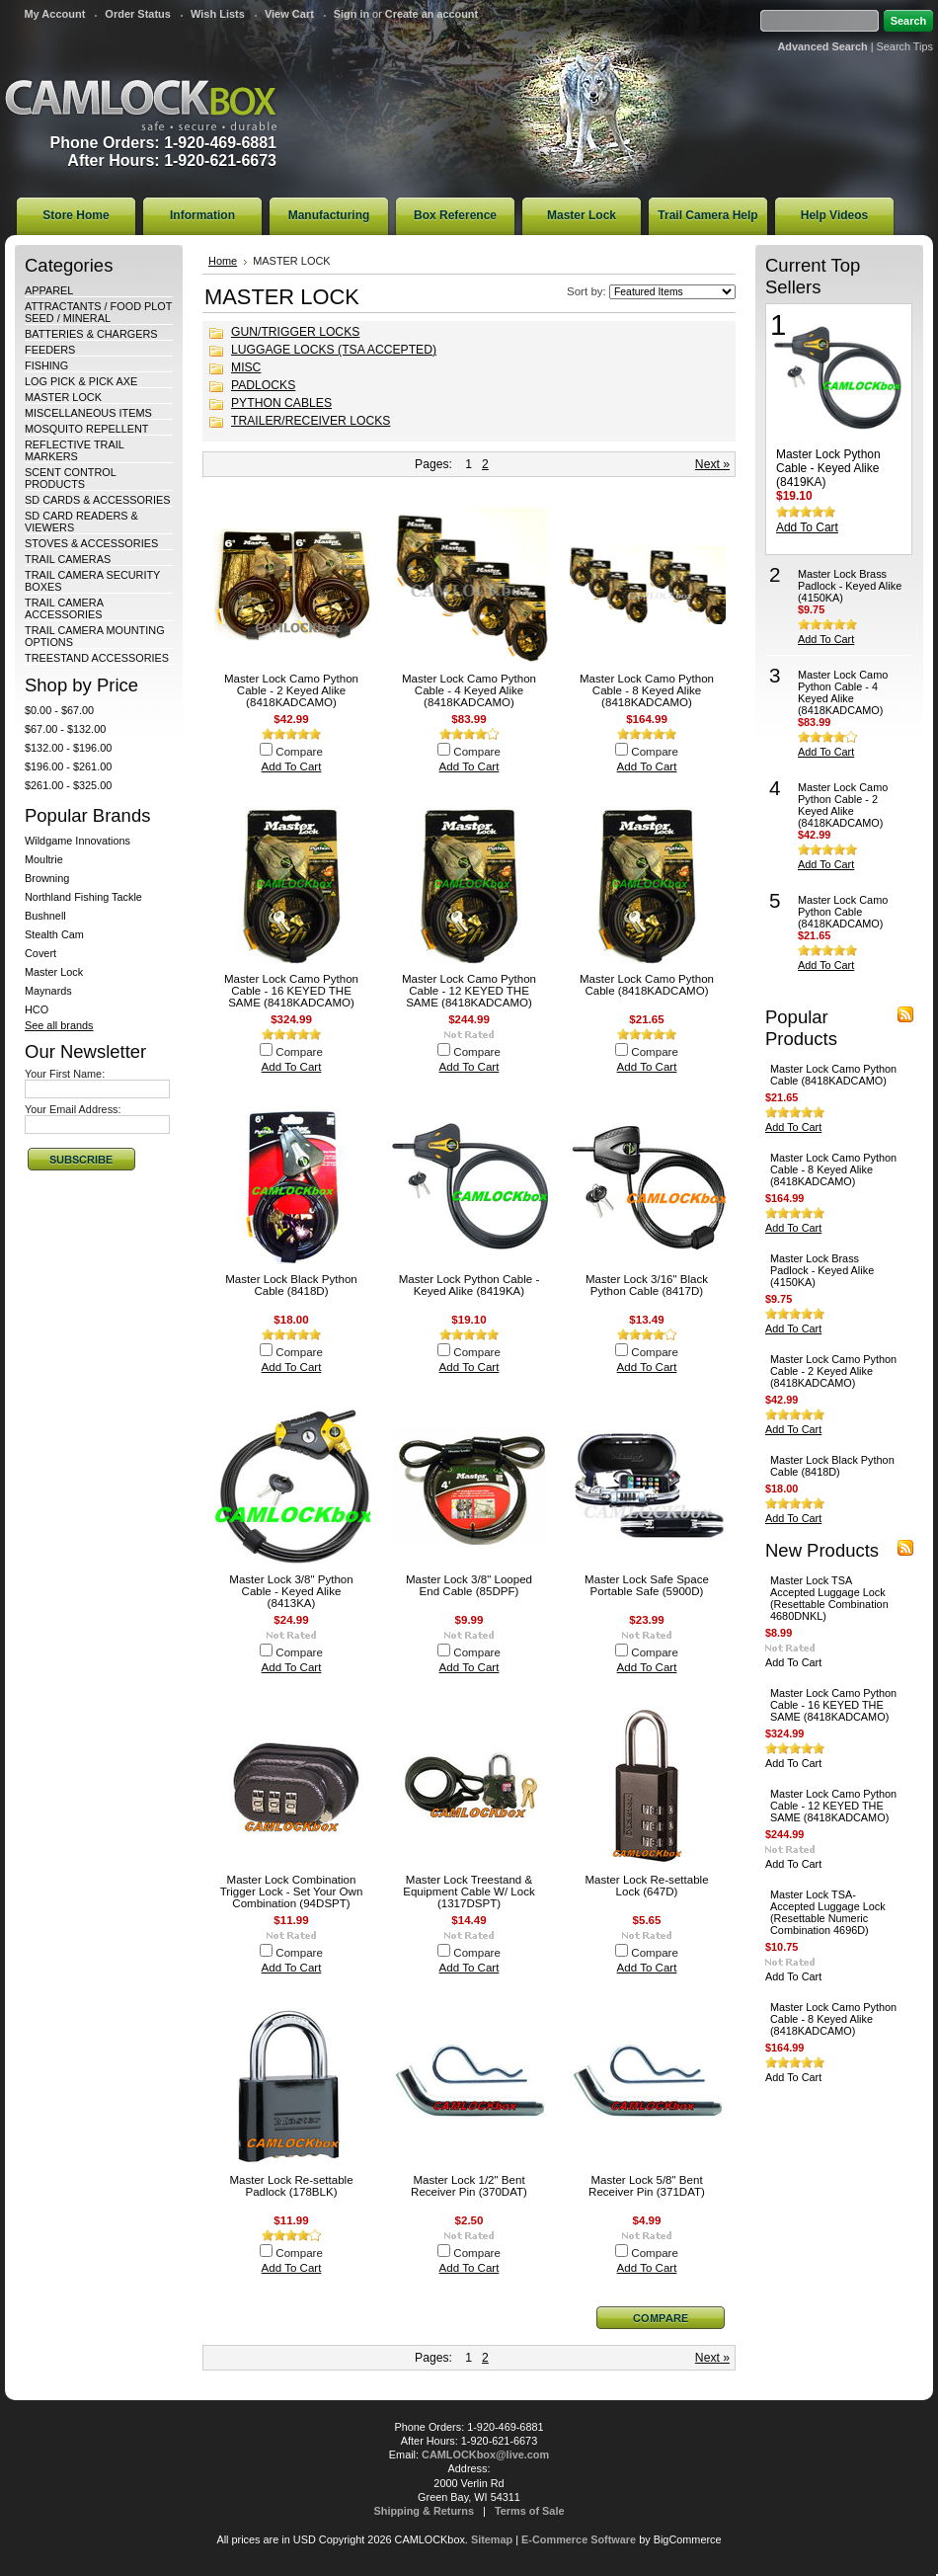 The width and height of the screenshot is (938, 2576). Describe the element at coordinates (138, 14) in the screenshot. I see `Order Status` at that location.